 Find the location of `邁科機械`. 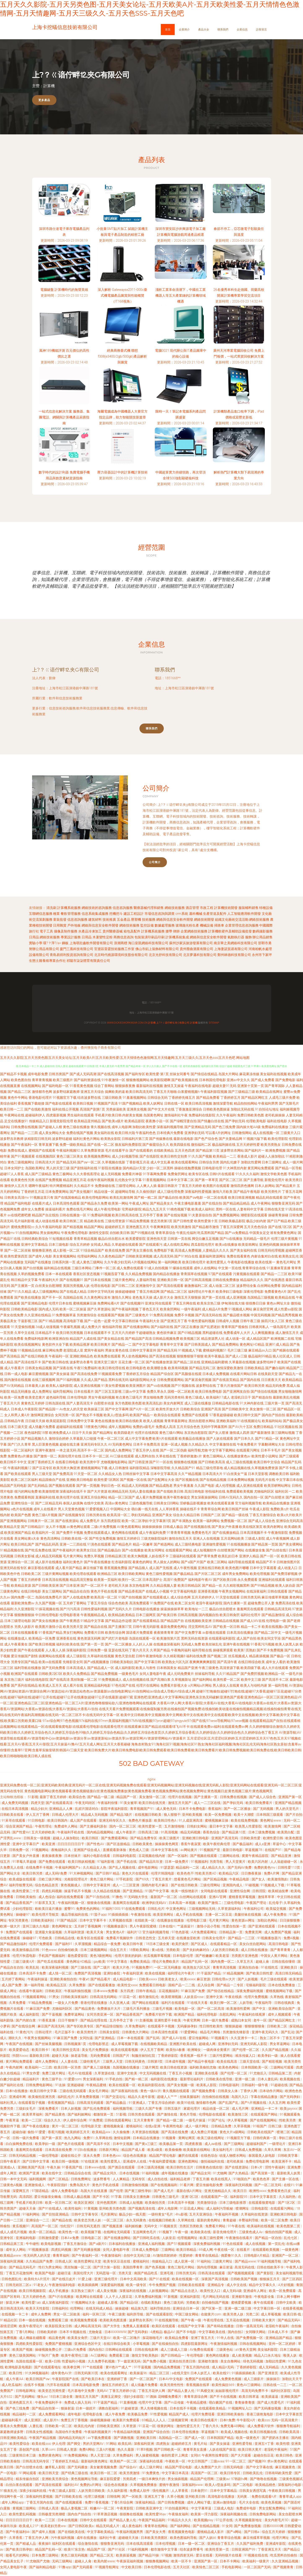

邁科機械 is located at coordinates (195, 914).